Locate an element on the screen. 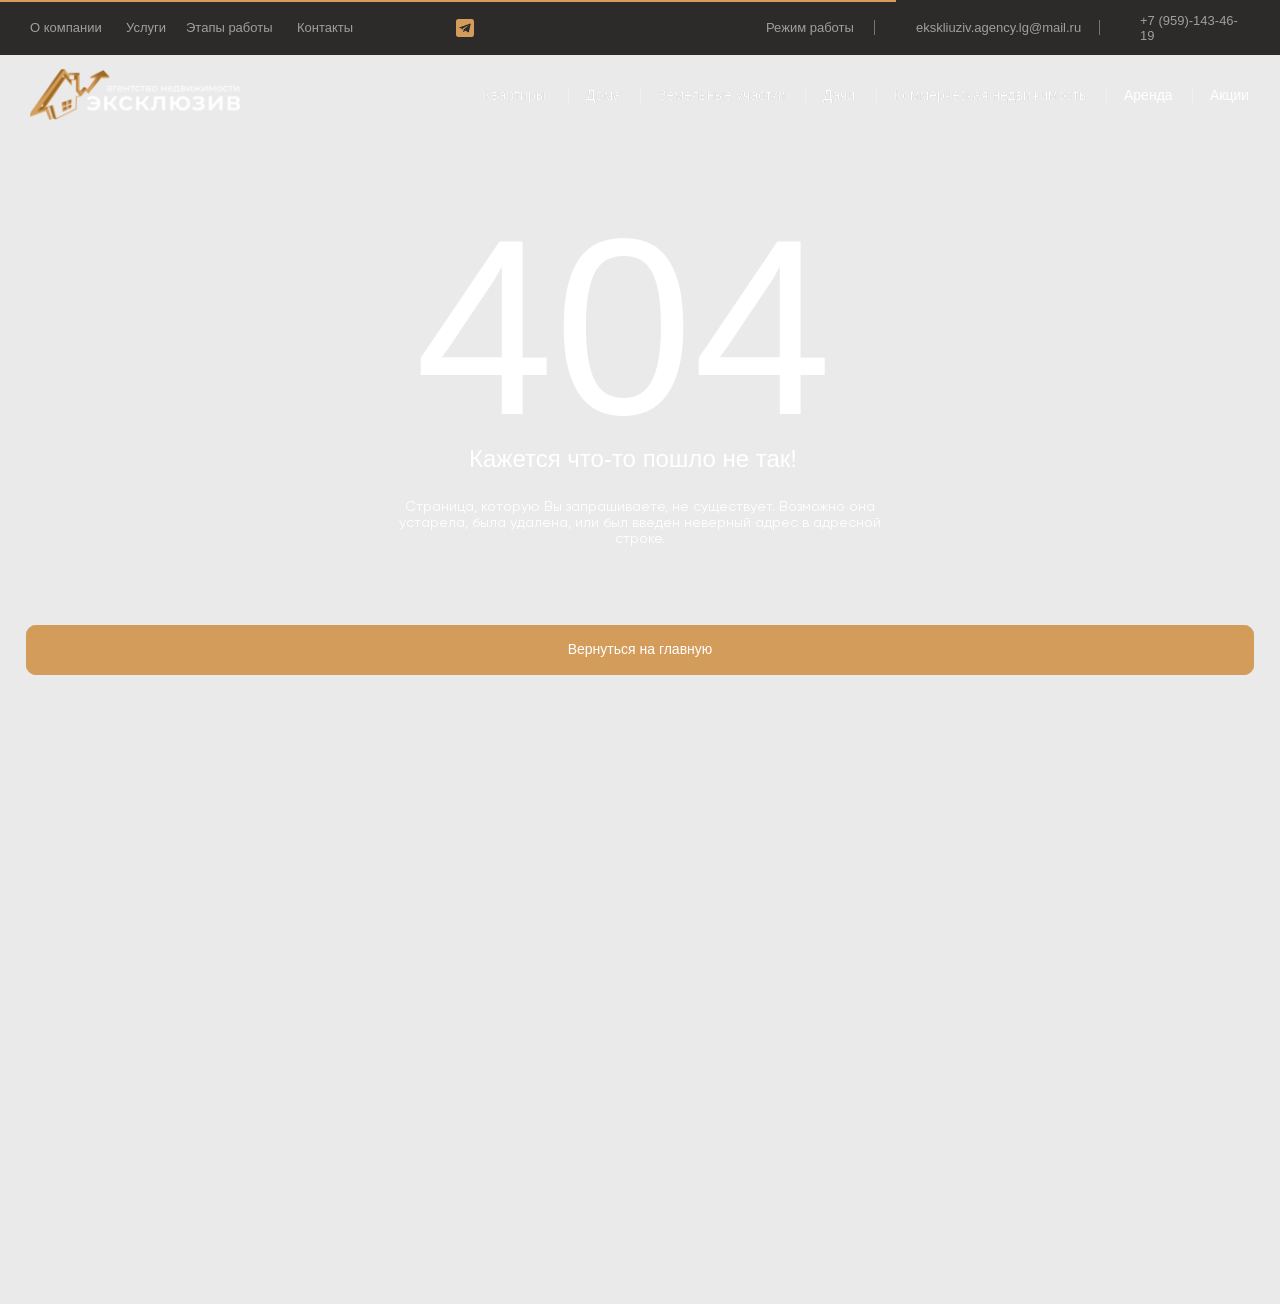 The height and width of the screenshot is (1304, 1280). Аренда is located at coordinates (1148, 95).